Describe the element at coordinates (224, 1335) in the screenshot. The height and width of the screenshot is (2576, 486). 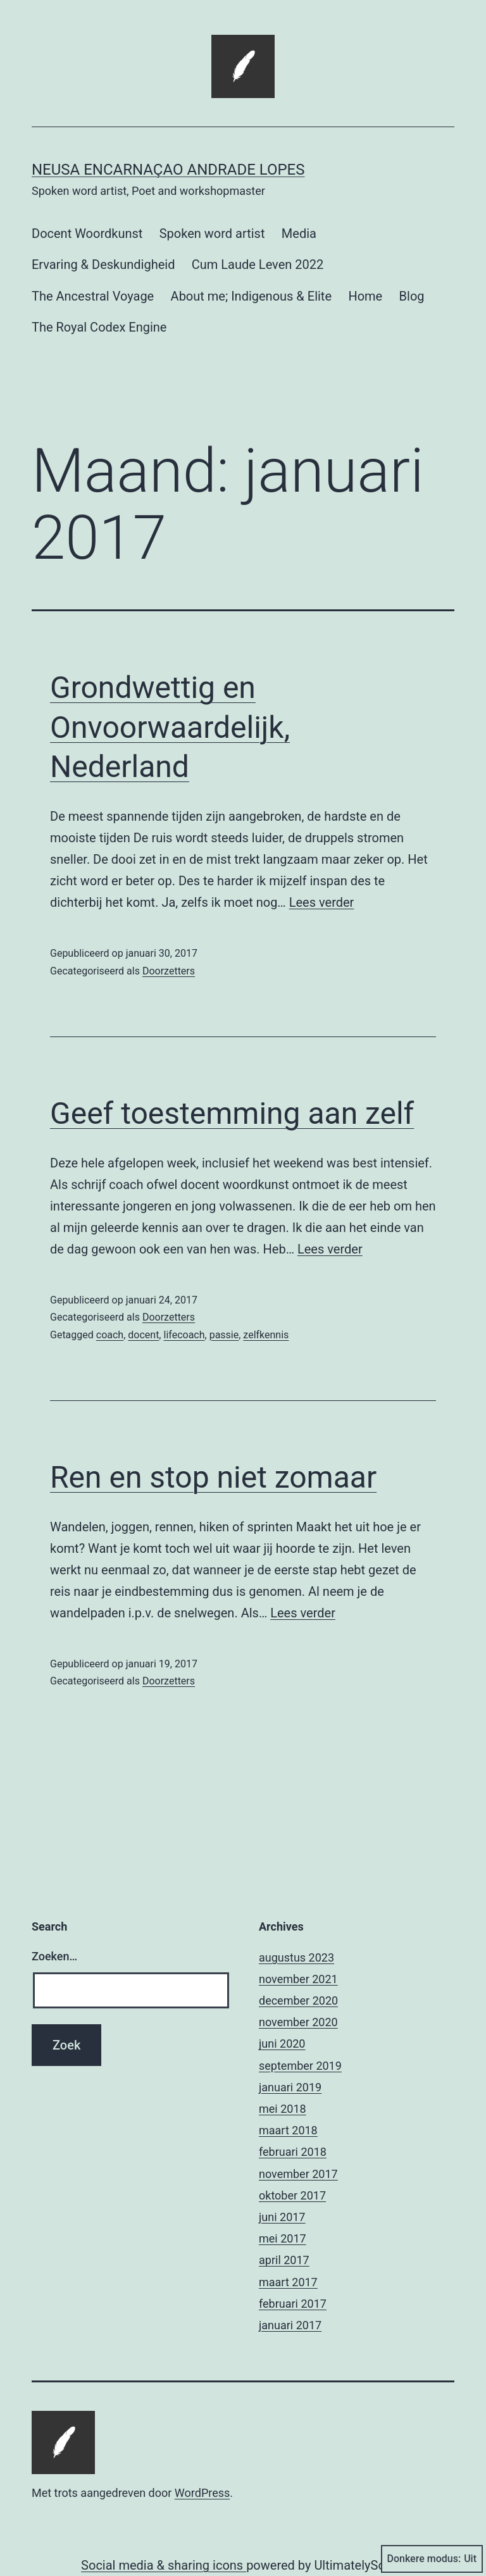
I see `passie` at that location.